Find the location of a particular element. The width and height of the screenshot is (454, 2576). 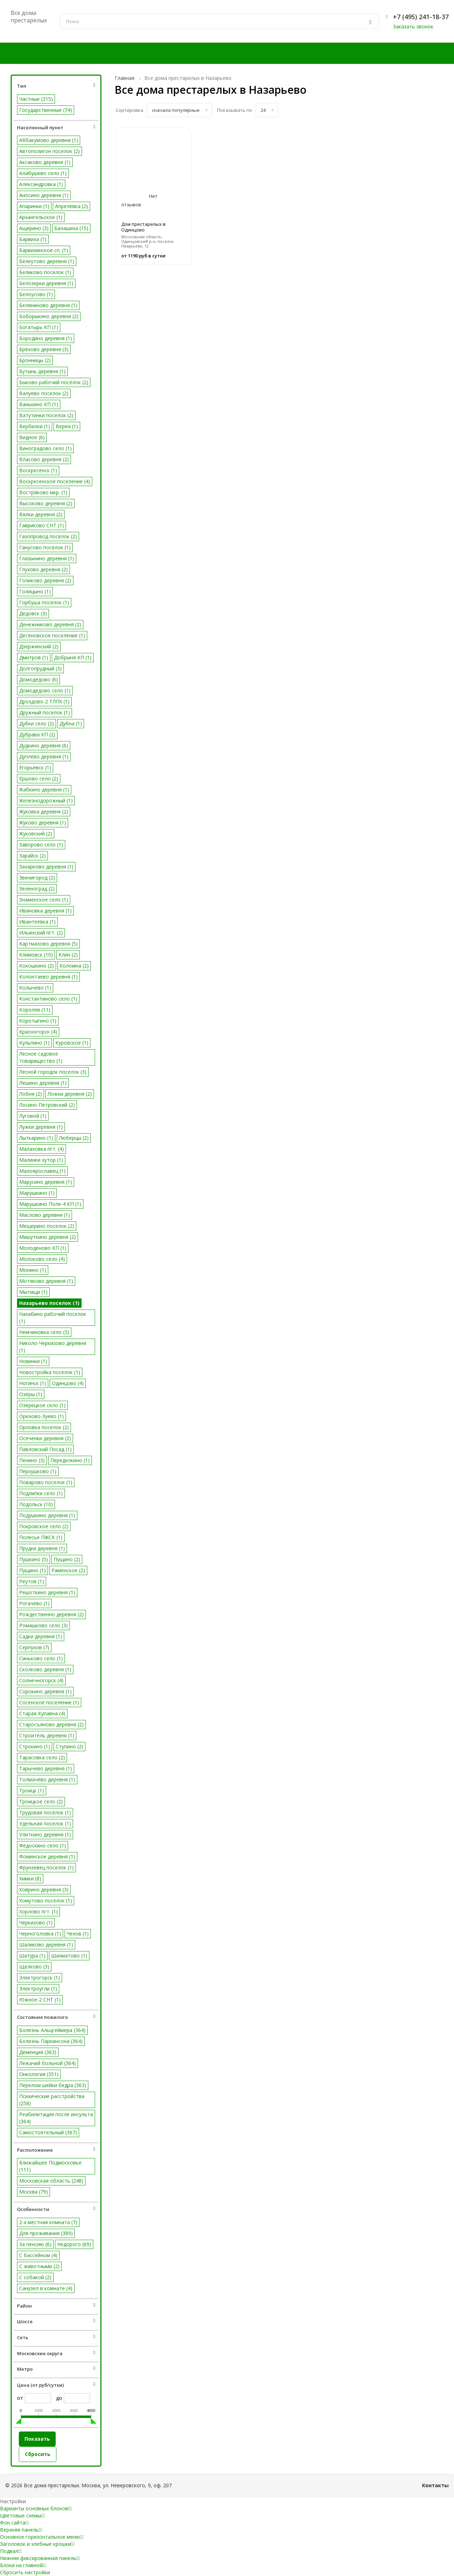

Дуплёво деревня (1) is located at coordinates (43, 756).